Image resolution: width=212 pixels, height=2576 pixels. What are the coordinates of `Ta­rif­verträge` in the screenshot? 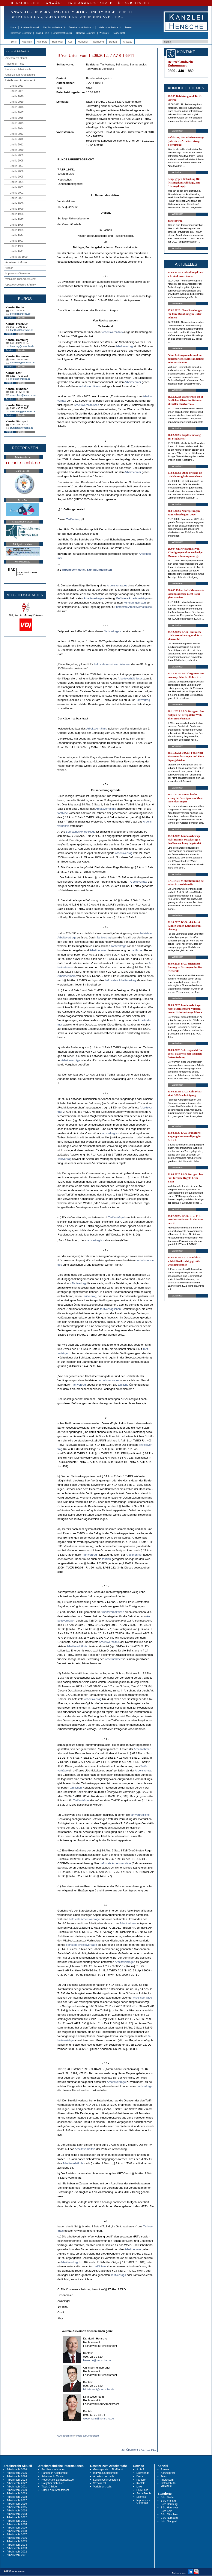 It's located at (116, 1217).